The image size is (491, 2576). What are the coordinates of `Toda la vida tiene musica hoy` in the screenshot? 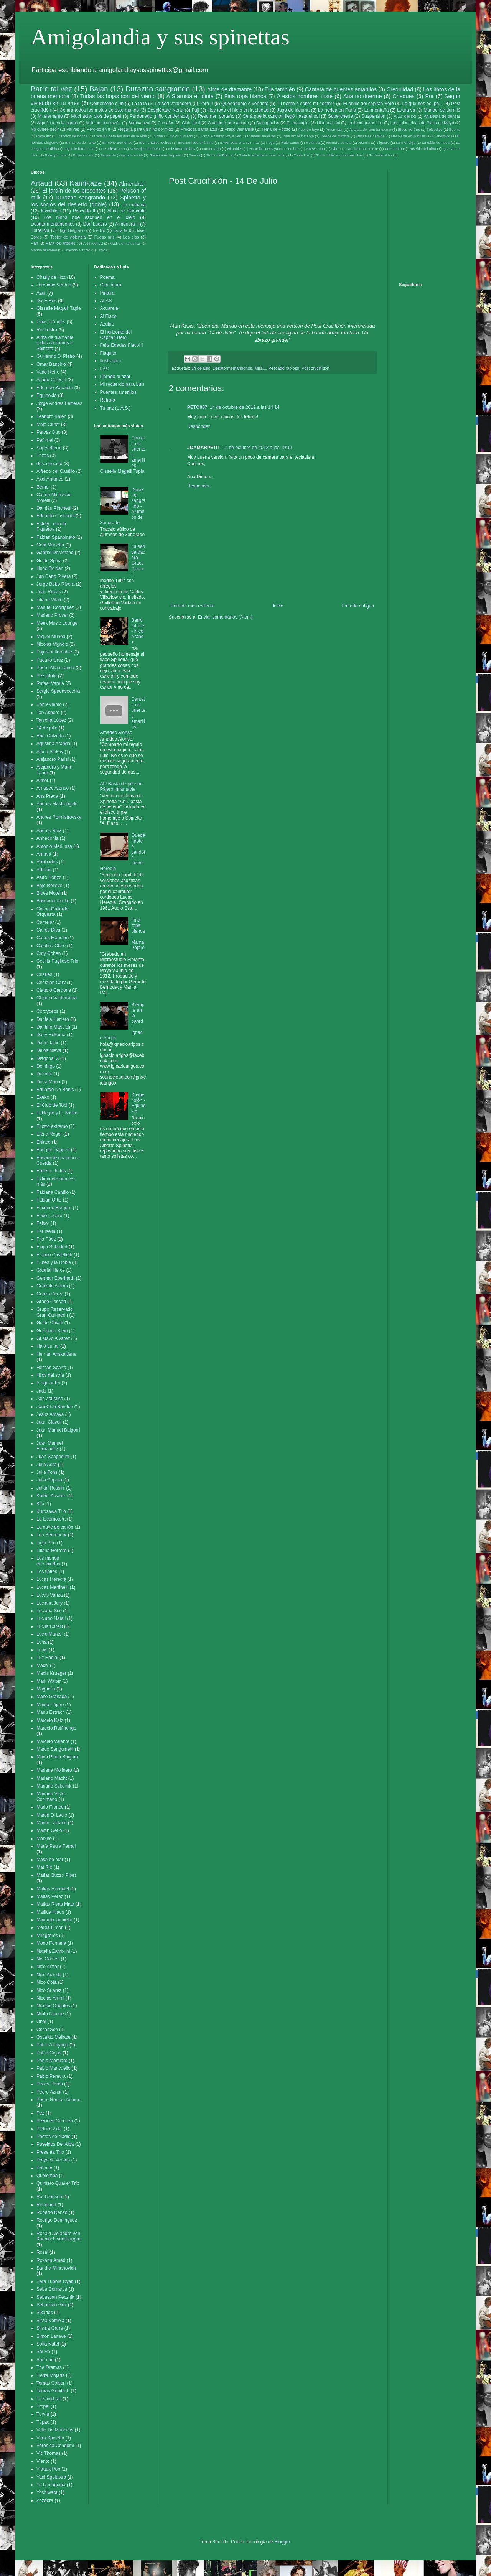 It's located at (263, 155).